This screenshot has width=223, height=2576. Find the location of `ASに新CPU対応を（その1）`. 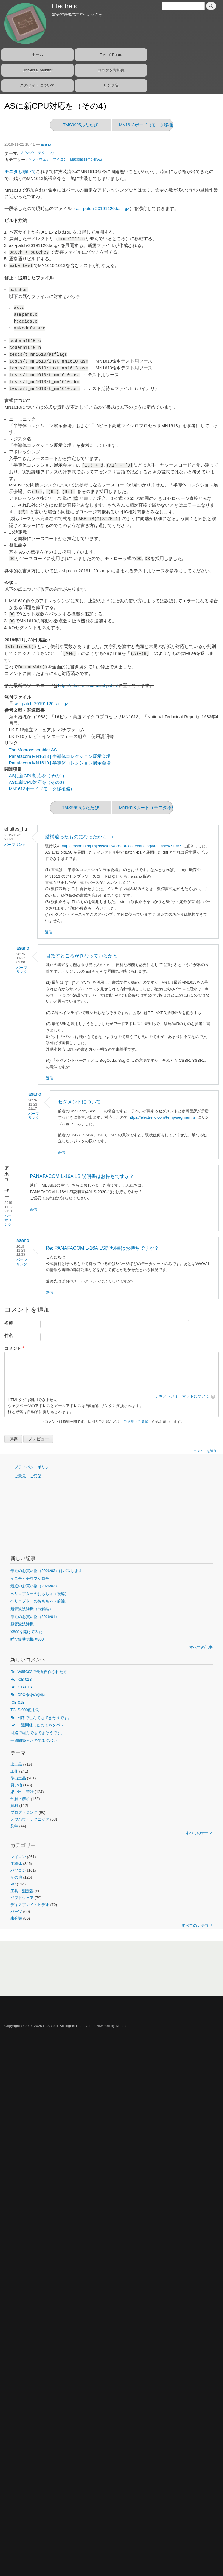

ASに新CPU対応を（その1） is located at coordinates (38, 775).